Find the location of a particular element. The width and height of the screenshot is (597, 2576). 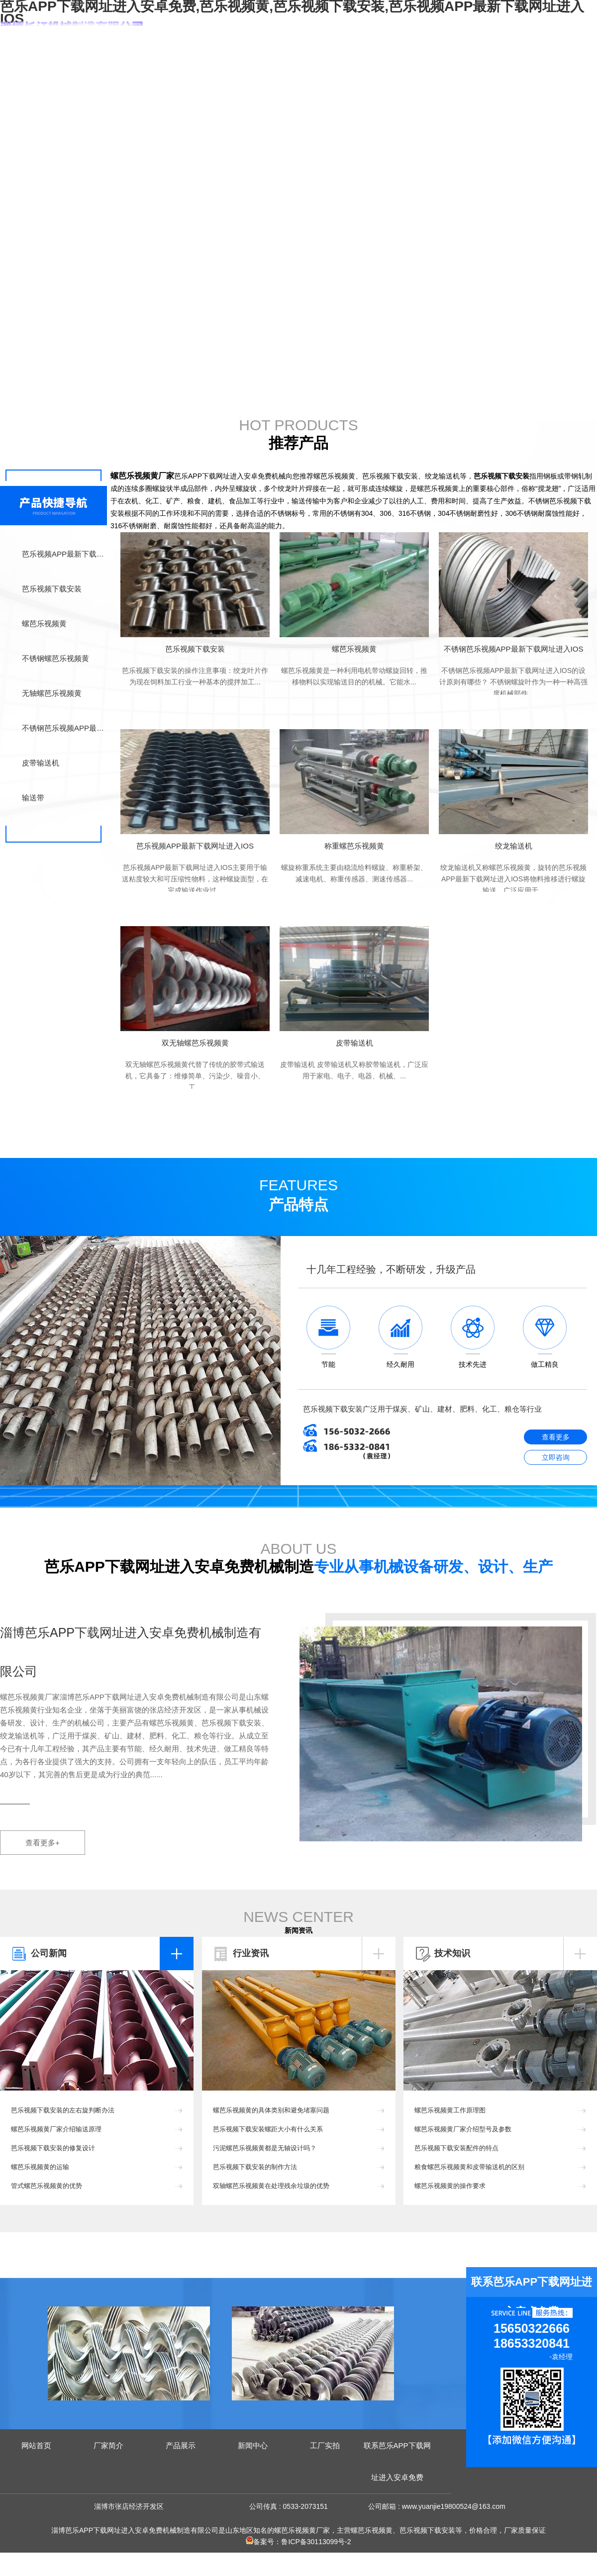

查看更多+ is located at coordinates (42, 1842).